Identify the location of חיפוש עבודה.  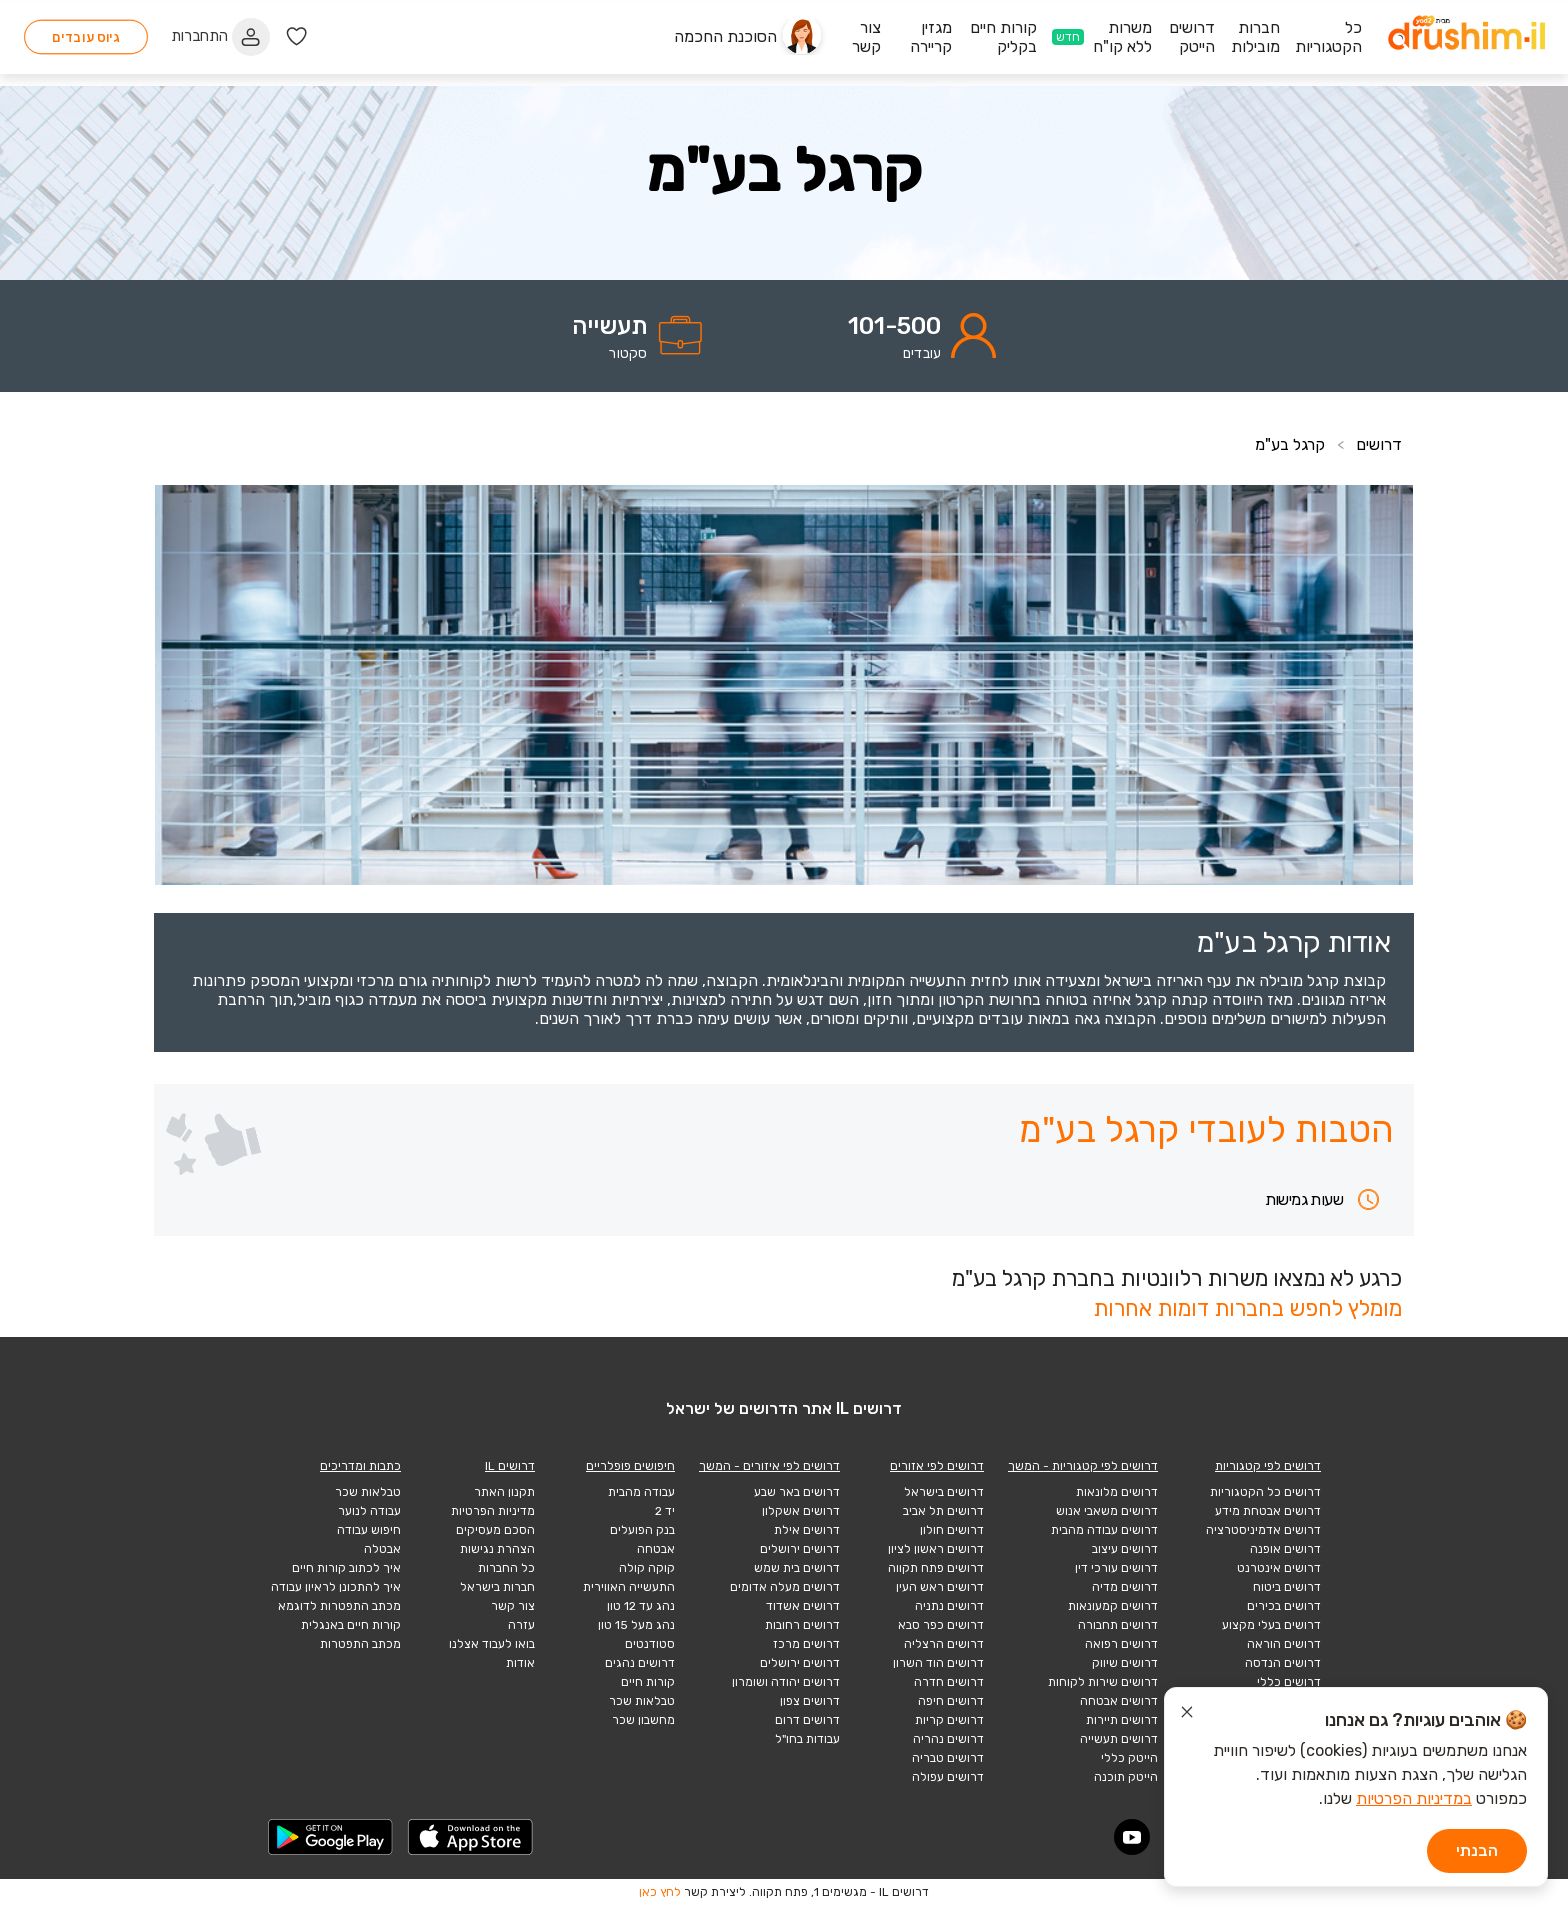
(369, 1530).